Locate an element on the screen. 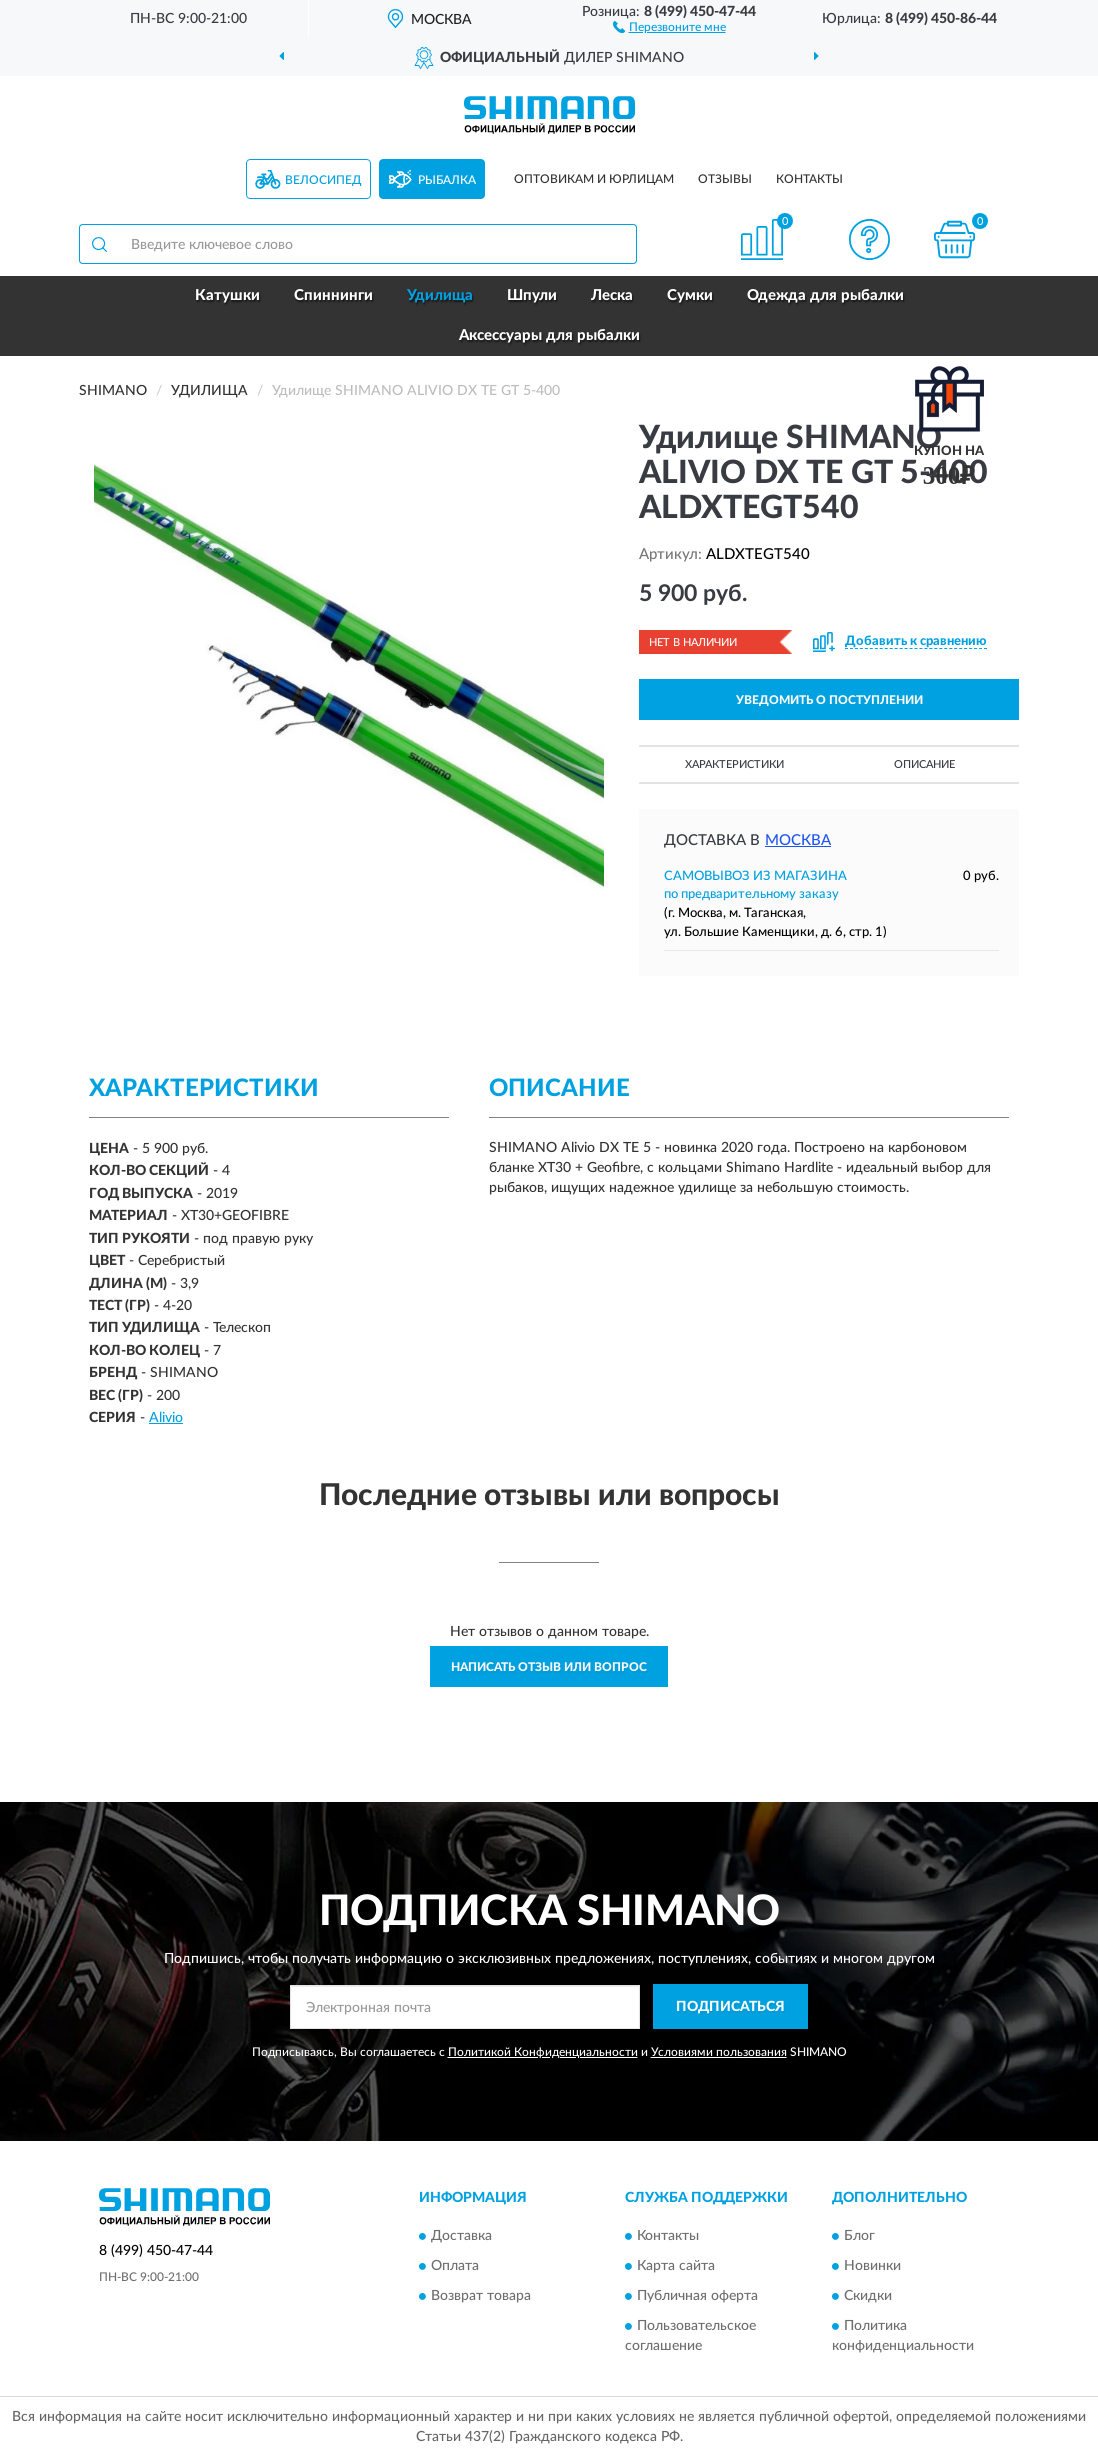 The height and width of the screenshot is (2457, 1098). [button] is located at coordinates (669, 26).